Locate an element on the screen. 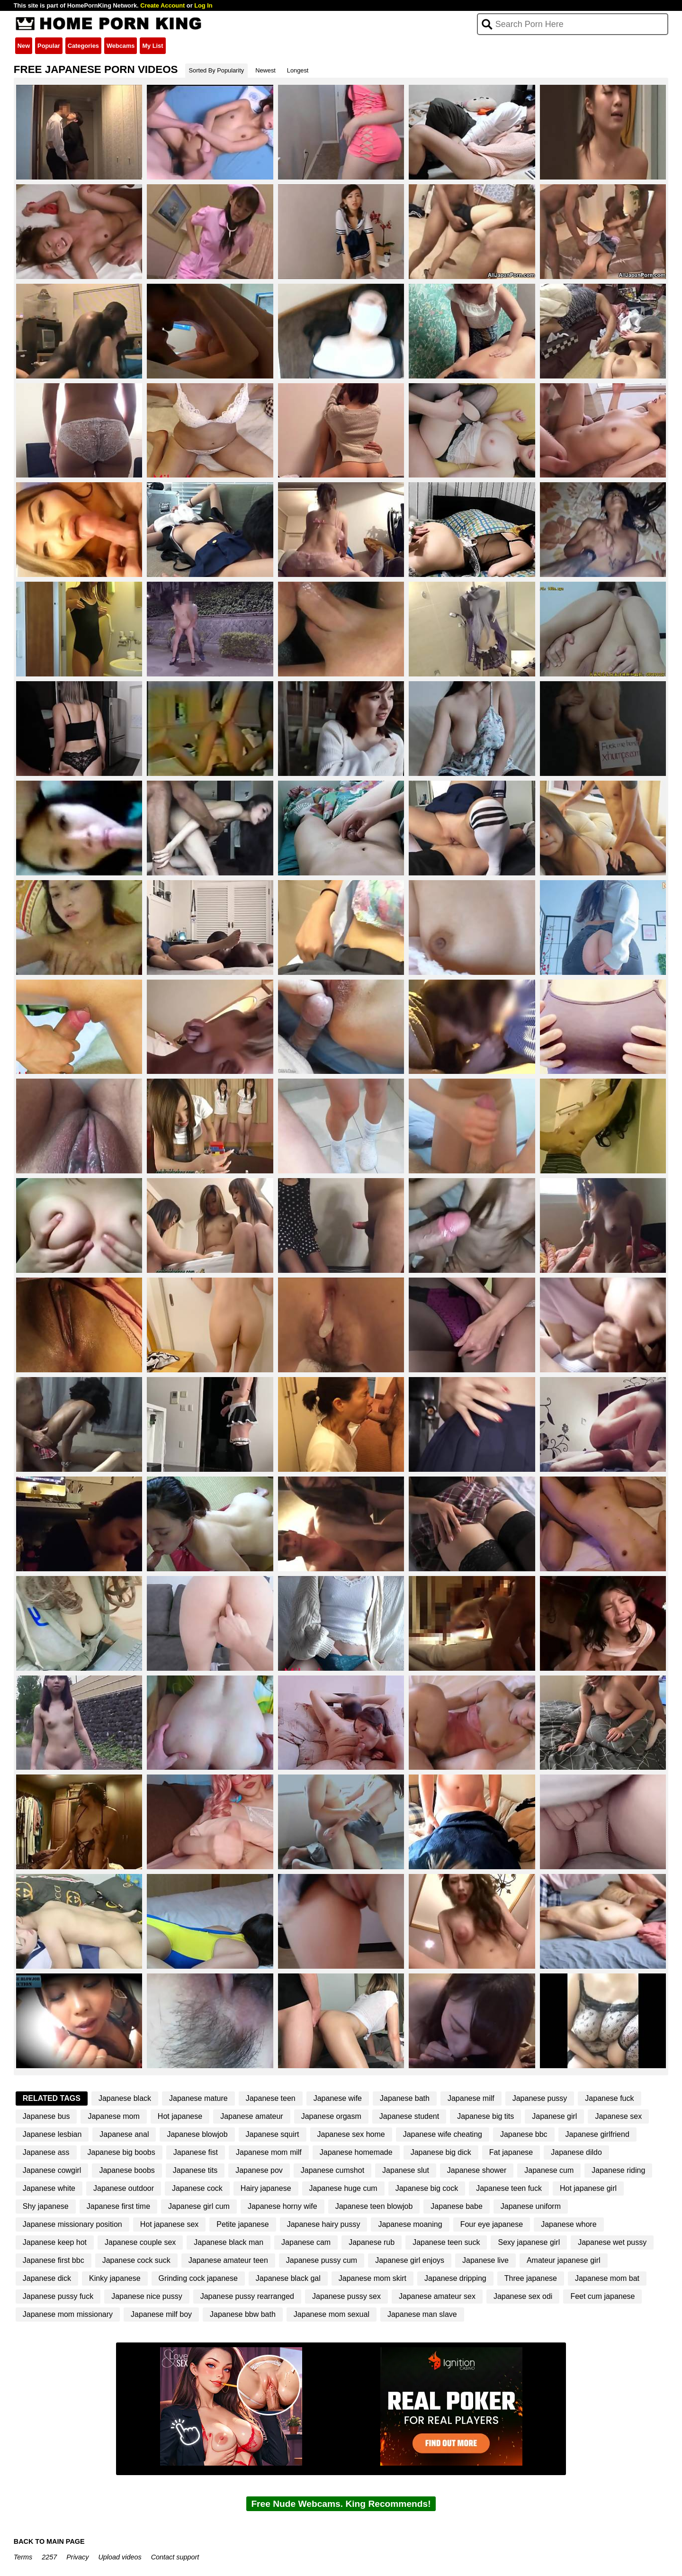 This screenshot has width=682, height=2576. Shy japanese is located at coordinates (46, 2206).